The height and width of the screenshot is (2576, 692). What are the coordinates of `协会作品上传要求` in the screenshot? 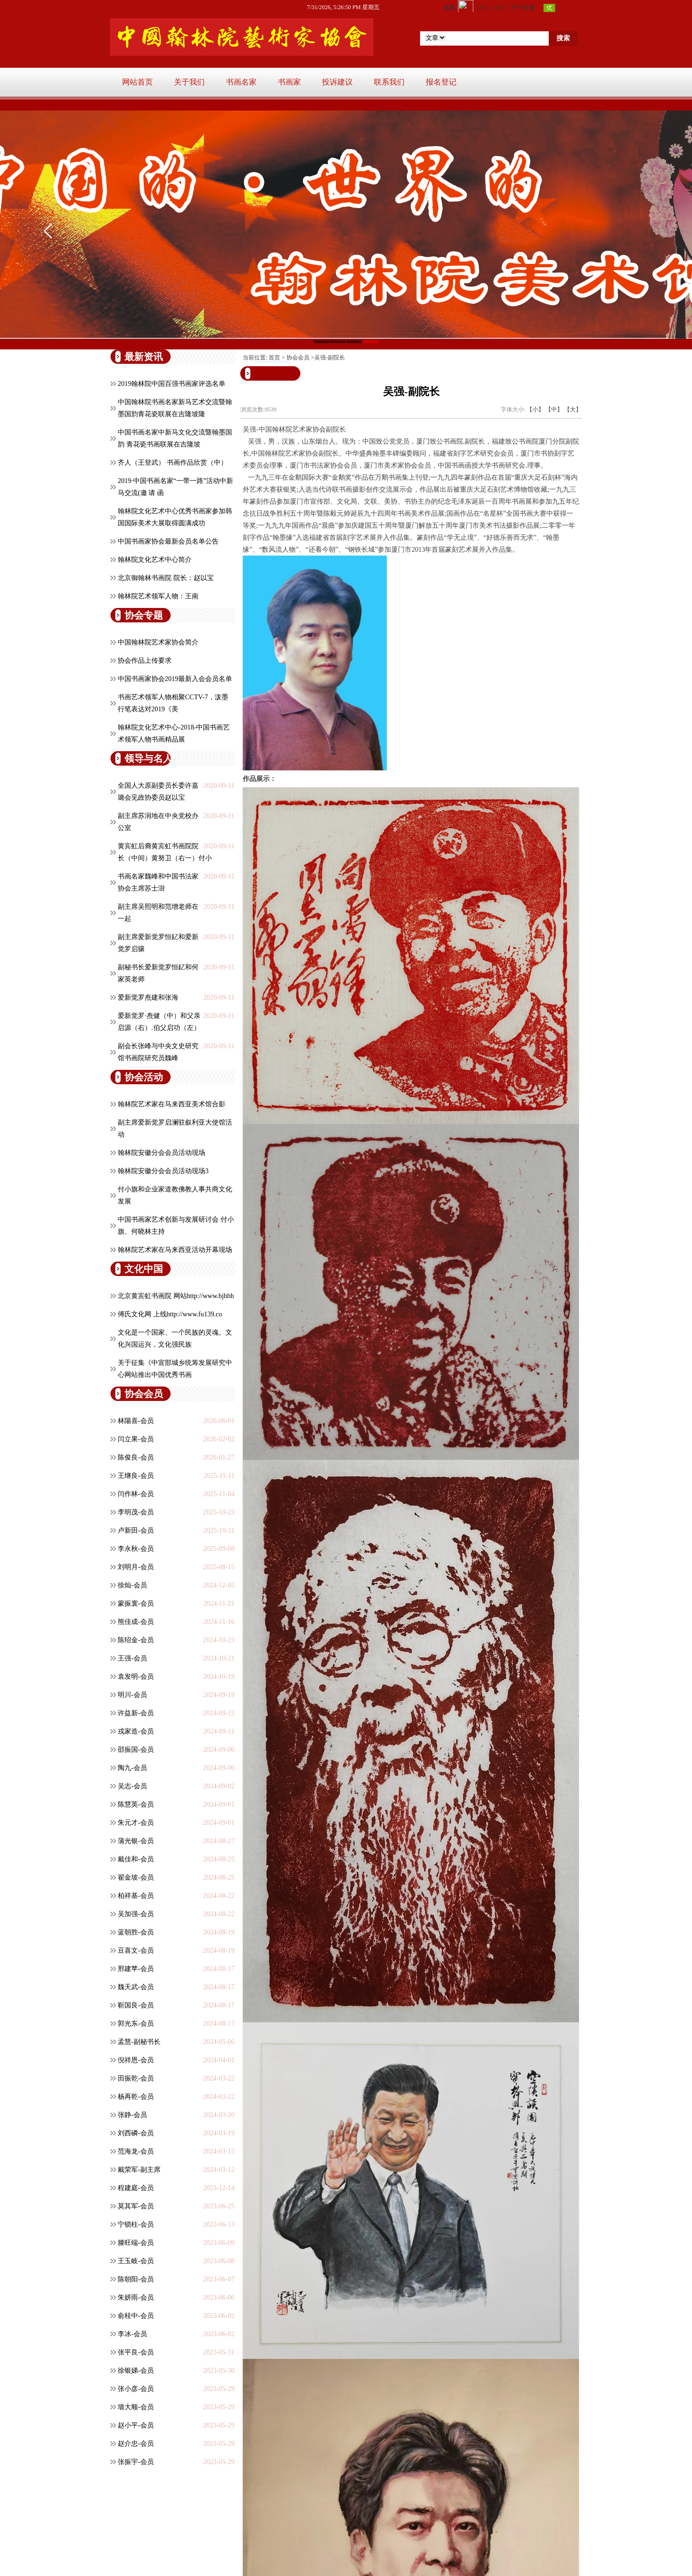 It's located at (145, 660).